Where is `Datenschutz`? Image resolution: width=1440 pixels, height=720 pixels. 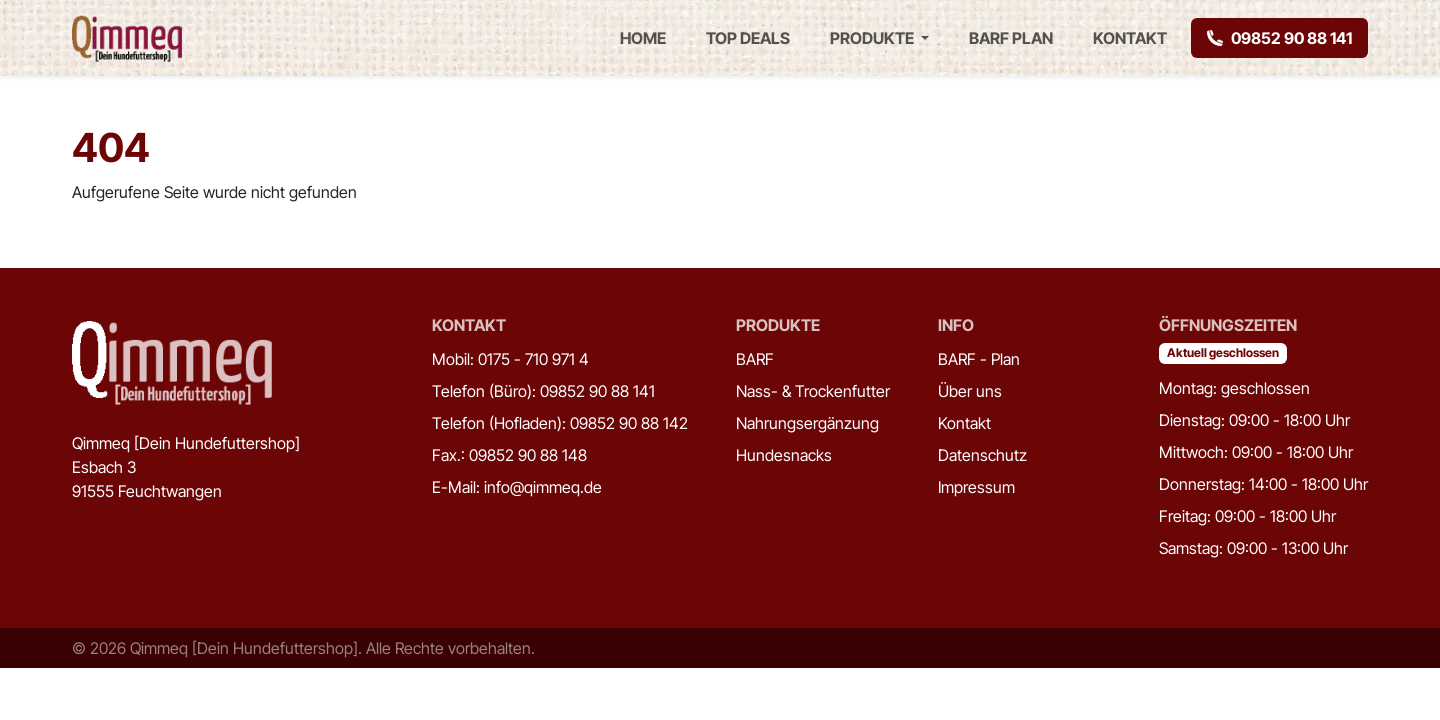 Datenschutz is located at coordinates (982, 455).